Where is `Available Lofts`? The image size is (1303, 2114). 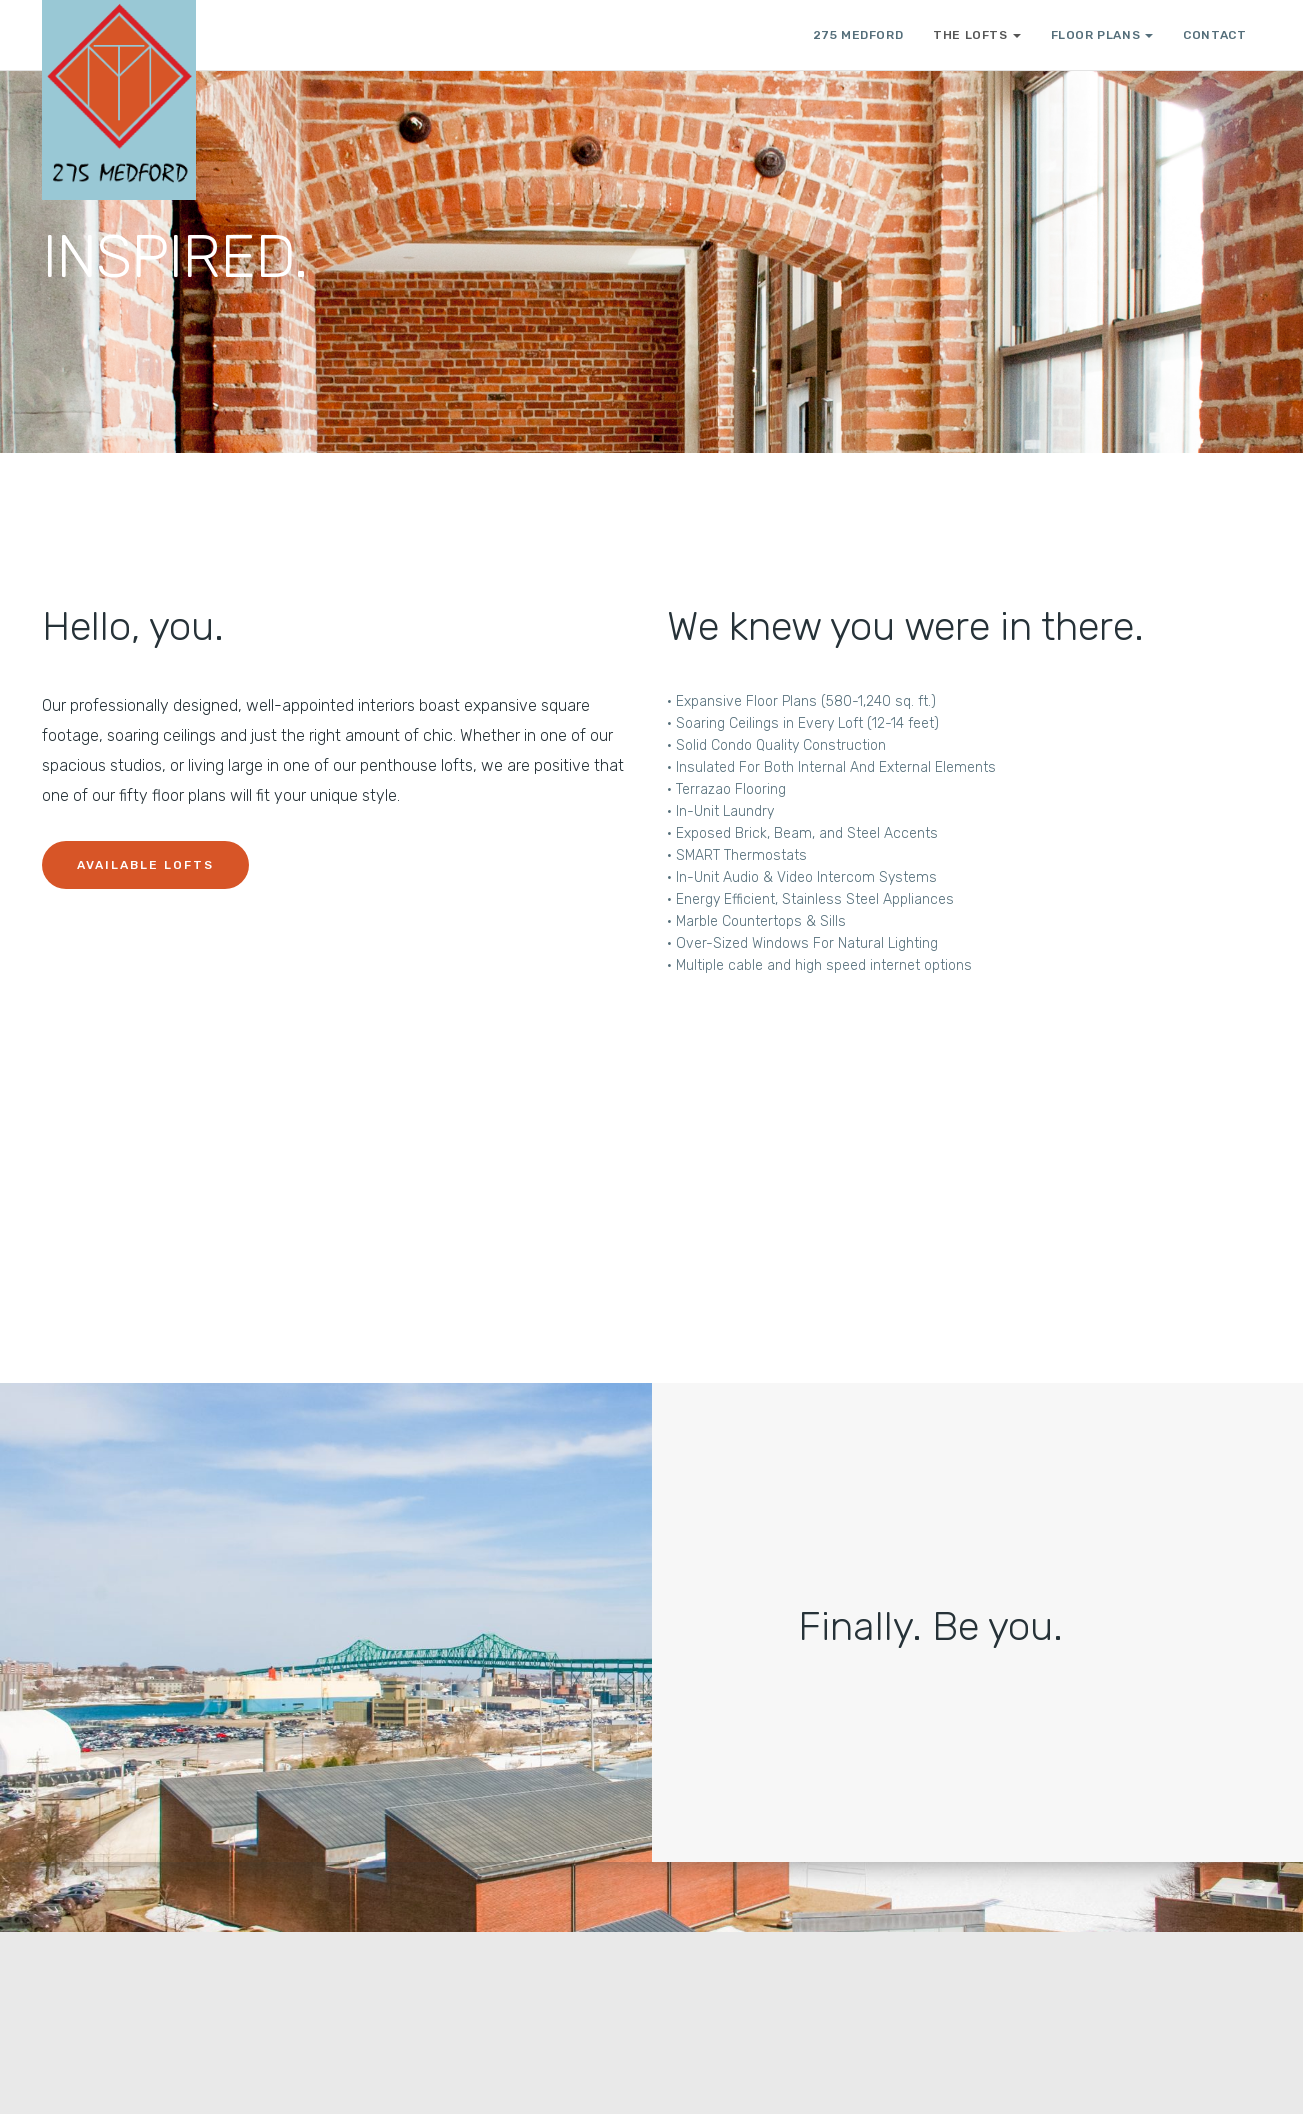
Available Lofts is located at coordinates (145, 865).